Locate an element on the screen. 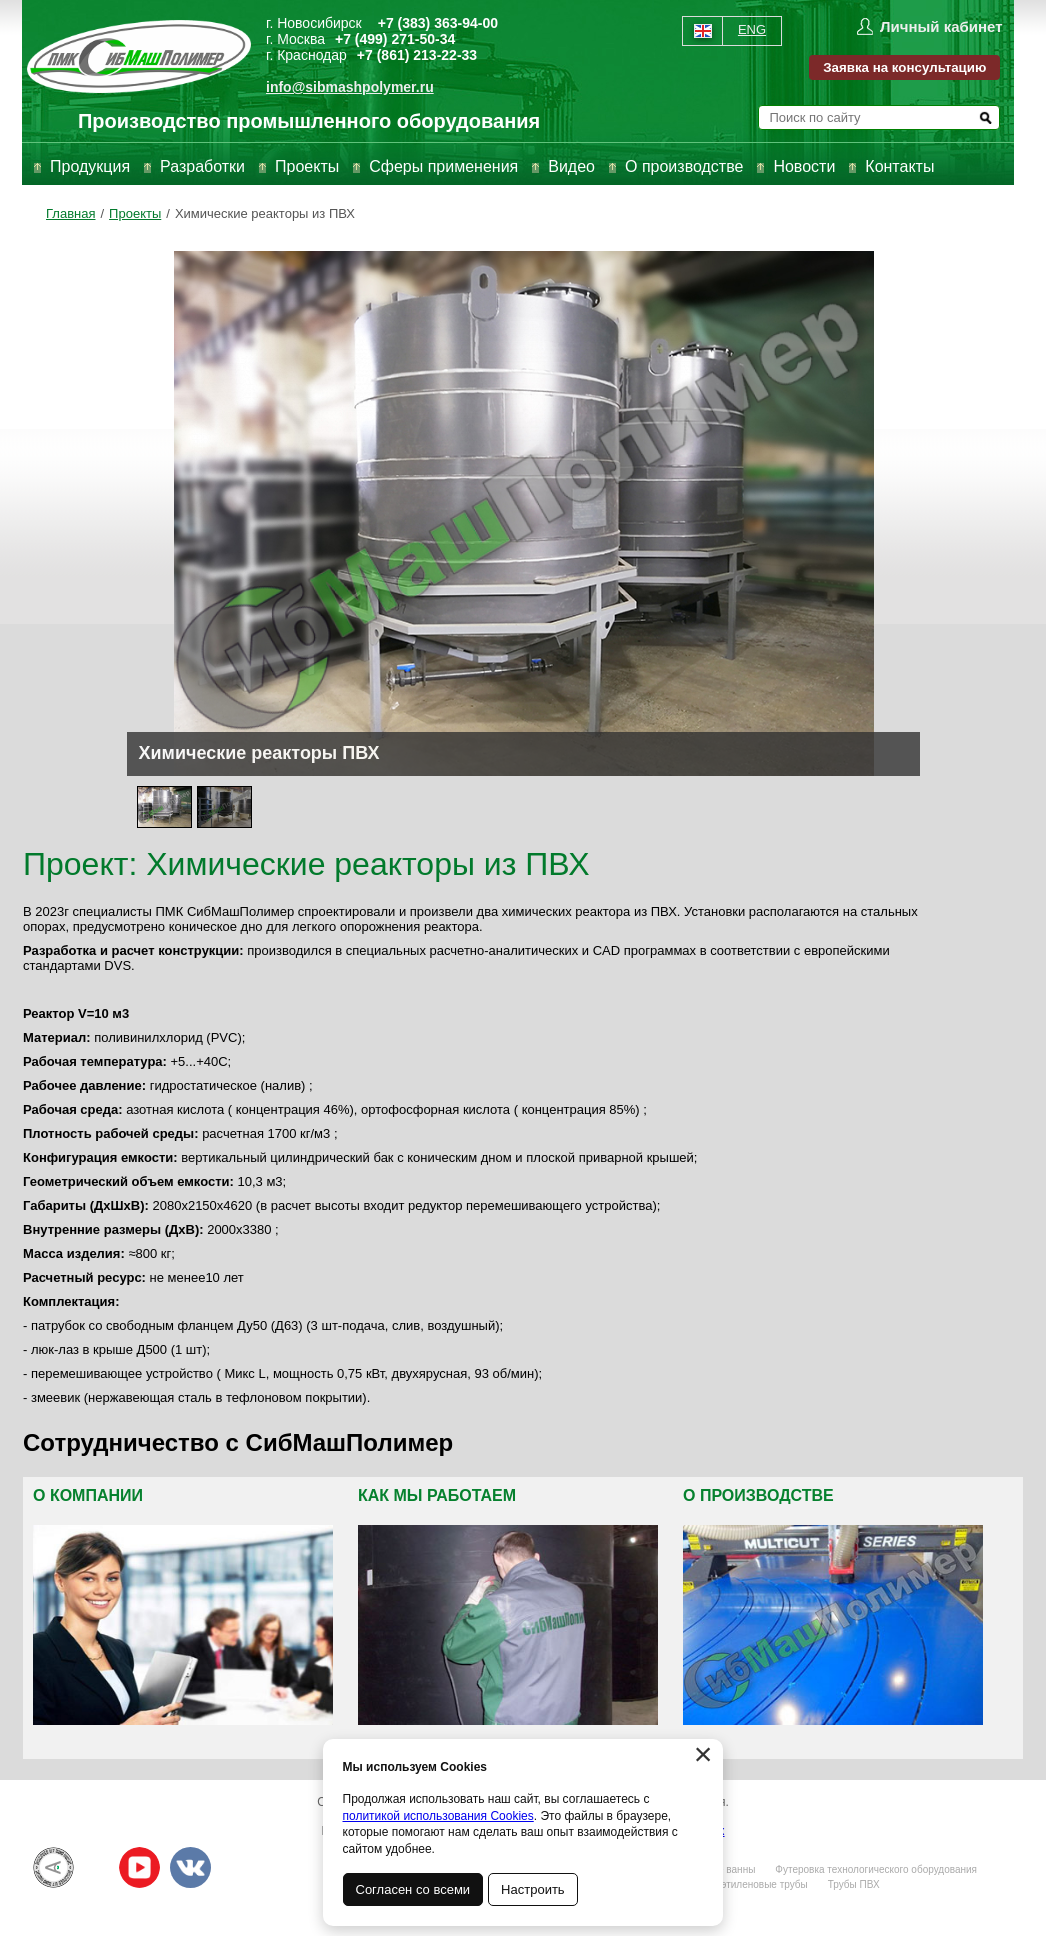  Полиэтиленовые трубы is located at coordinates (752, 1884).